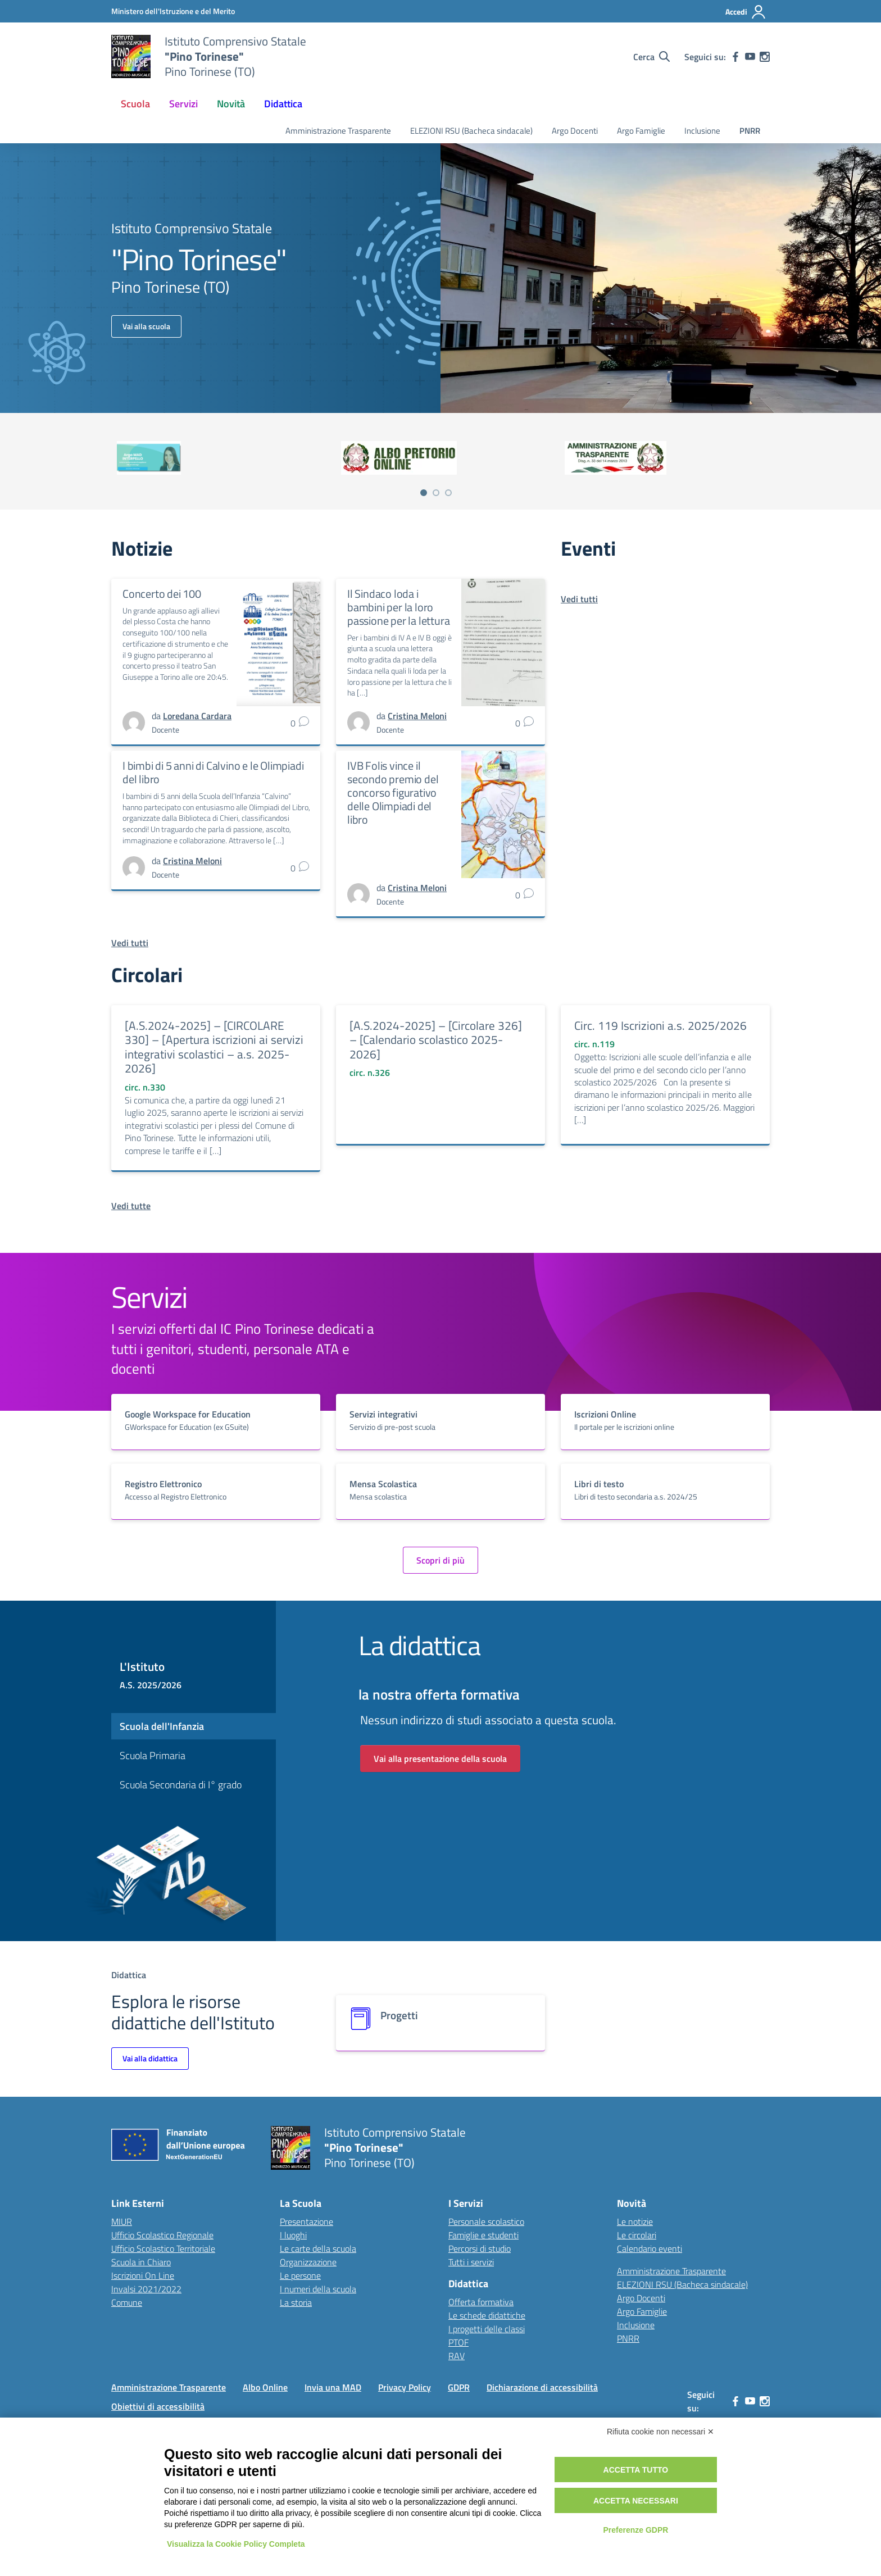 Image resolution: width=881 pixels, height=2576 pixels. What do you see at coordinates (162, 1726) in the screenshot?
I see `Scuola dell'Infanzia` at bounding box center [162, 1726].